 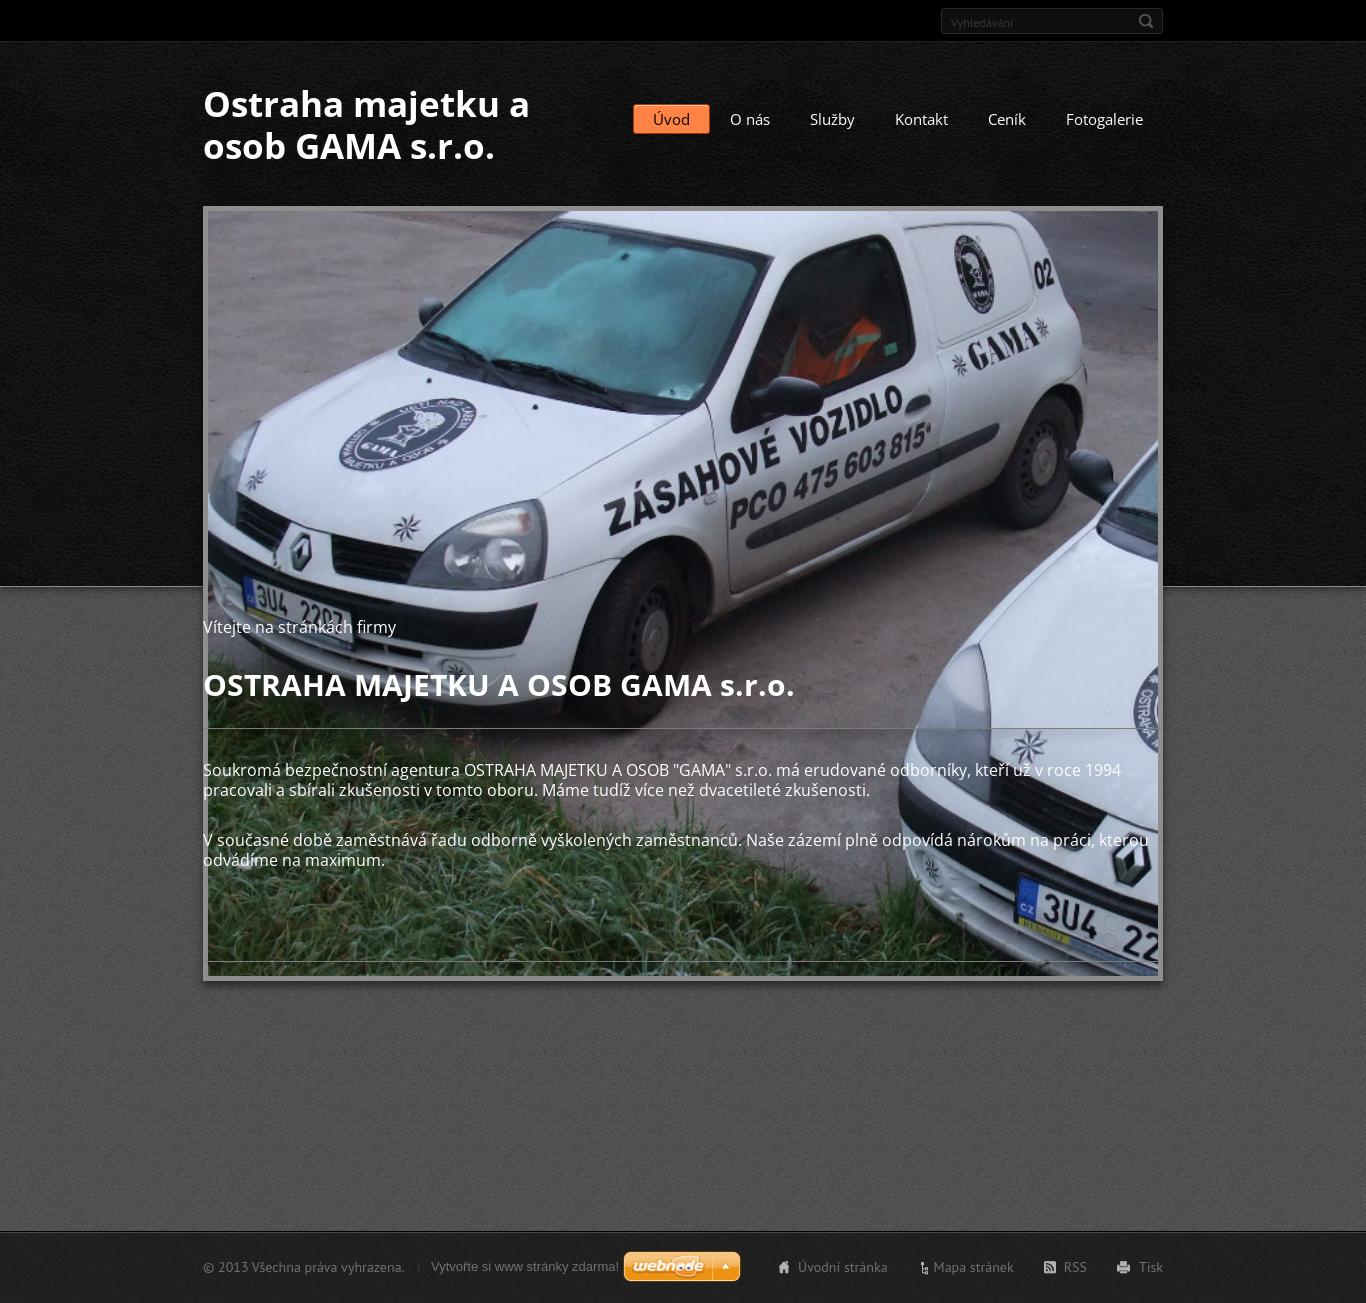 What do you see at coordinates (1007, 119) in the screenshot?
I see `Ceník` at bounding box center [1007, 119].